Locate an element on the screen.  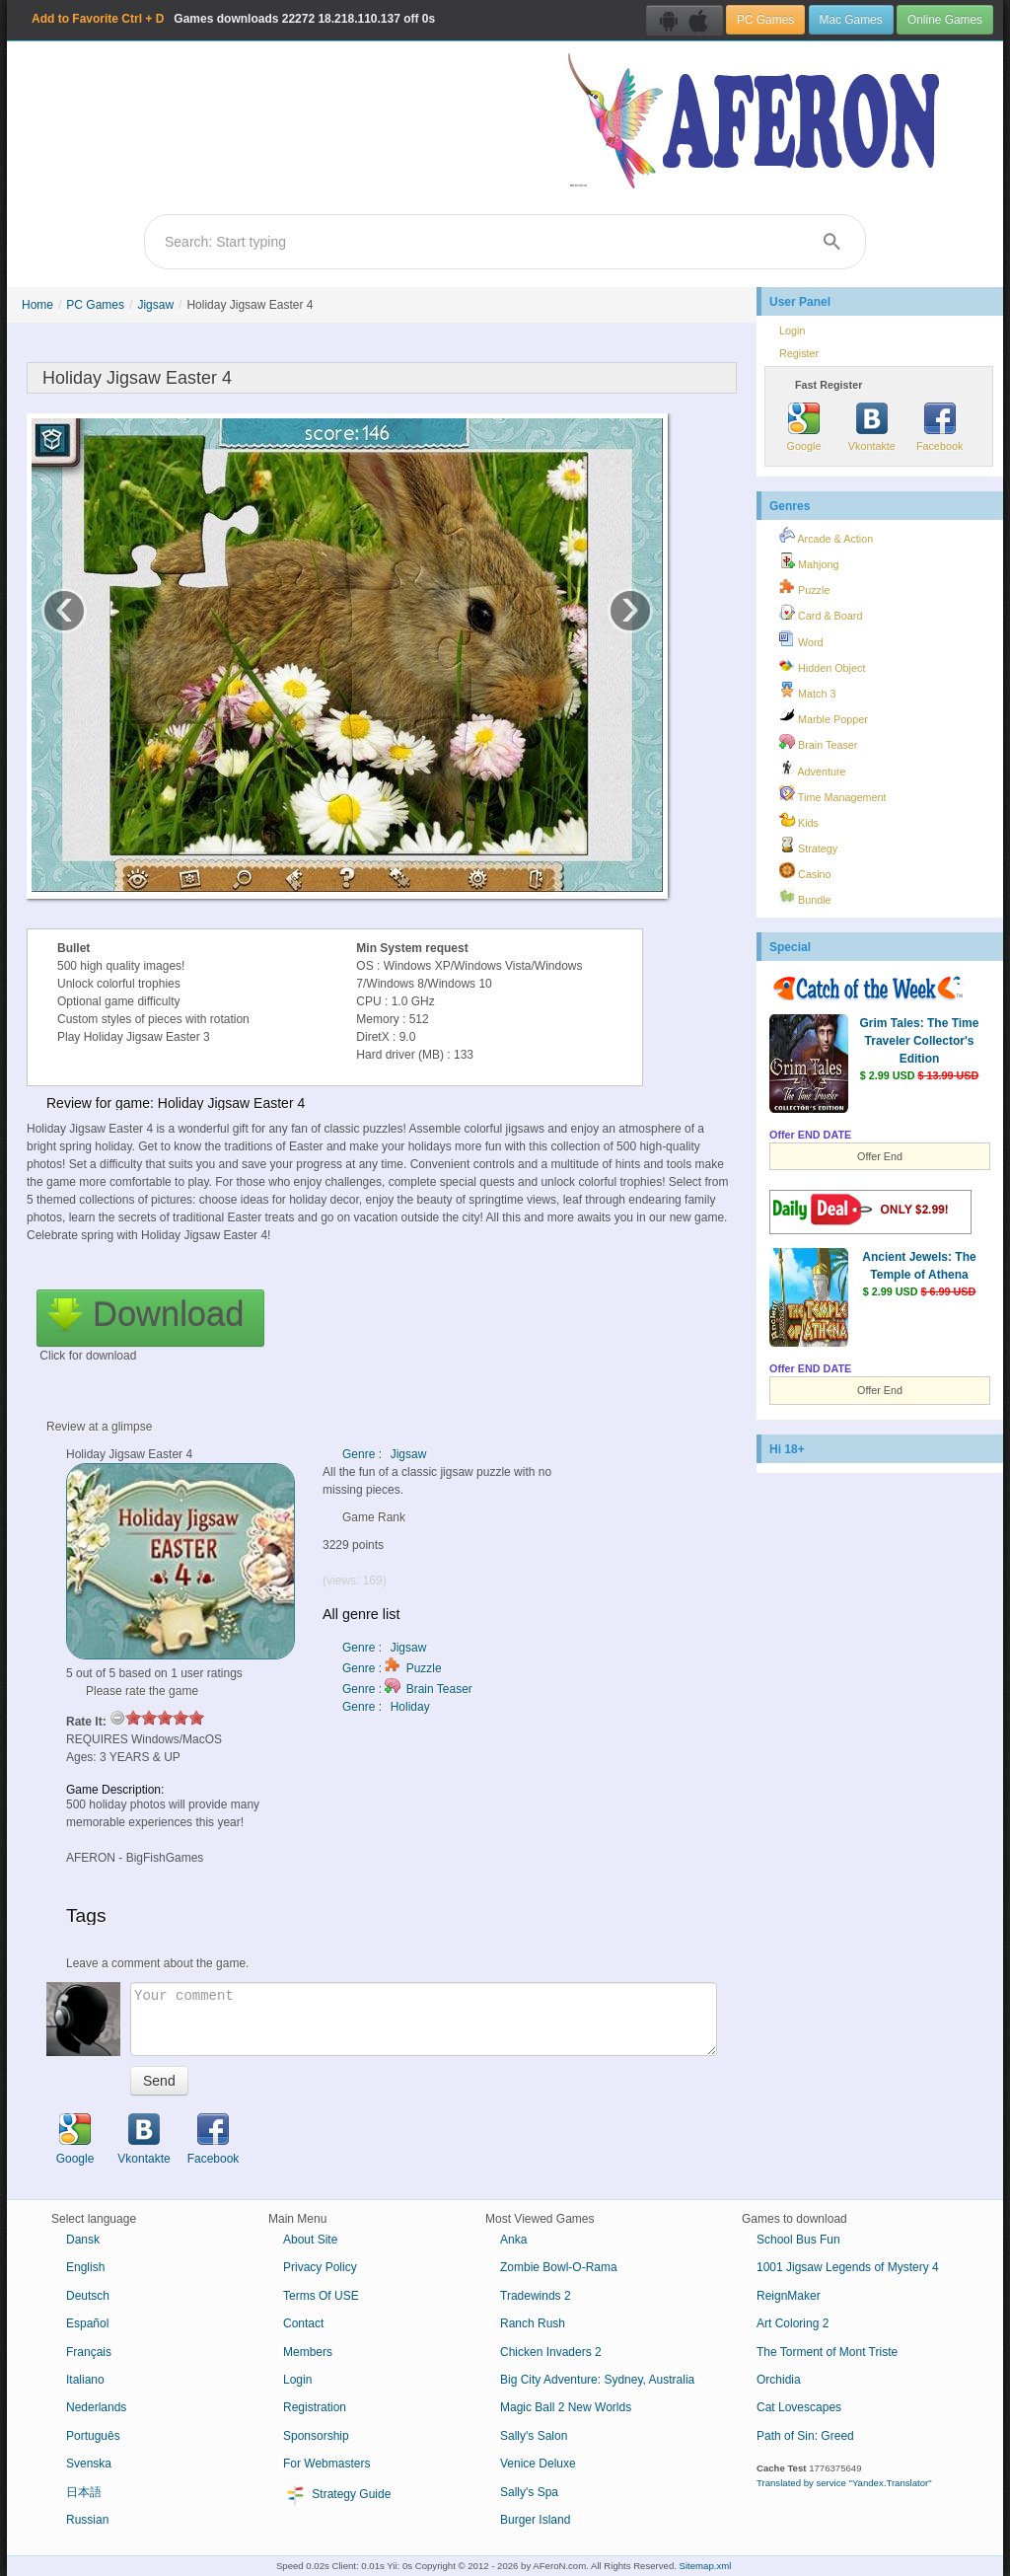
Puzzle is located at coordinates (804, 587).